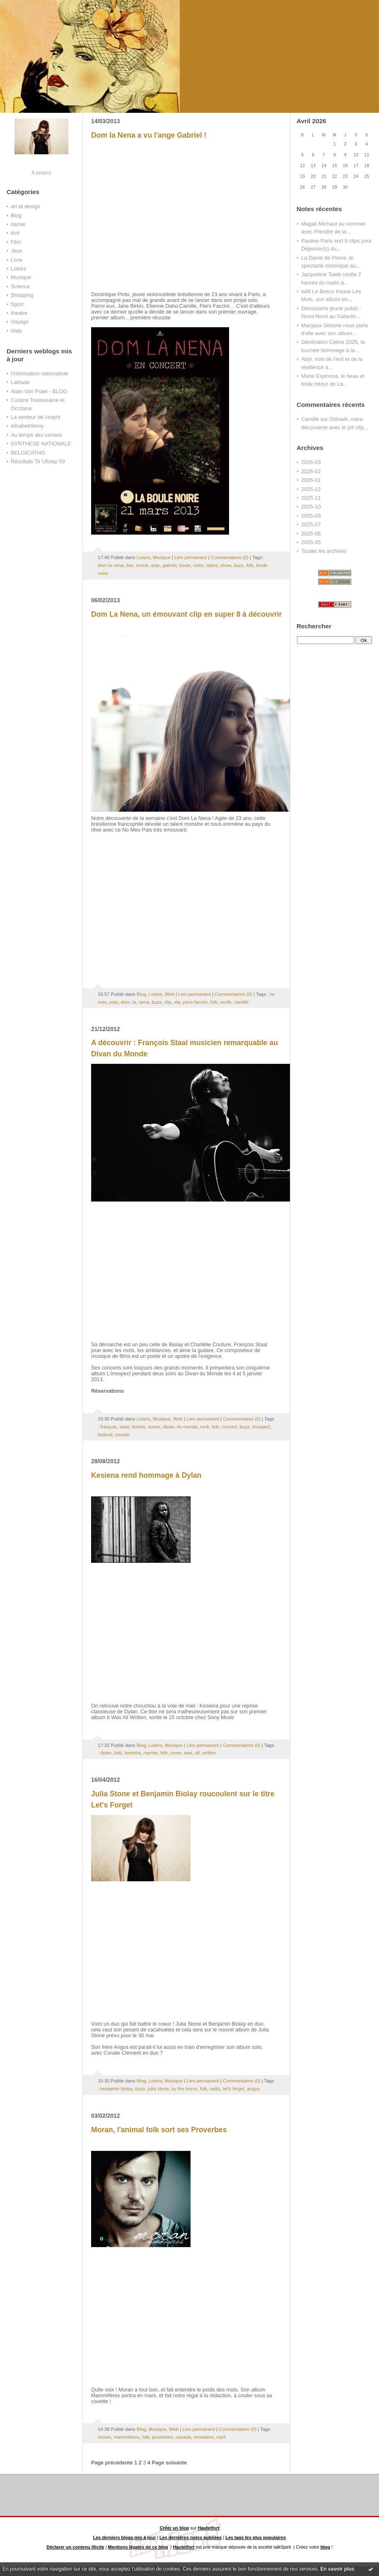 Image resolution: width=379 pixels, height=2576 pixels. Describe the element at coordinates (124, 2537) in the screenshot. I see `Les derniers blogs mis à jour` at that location.